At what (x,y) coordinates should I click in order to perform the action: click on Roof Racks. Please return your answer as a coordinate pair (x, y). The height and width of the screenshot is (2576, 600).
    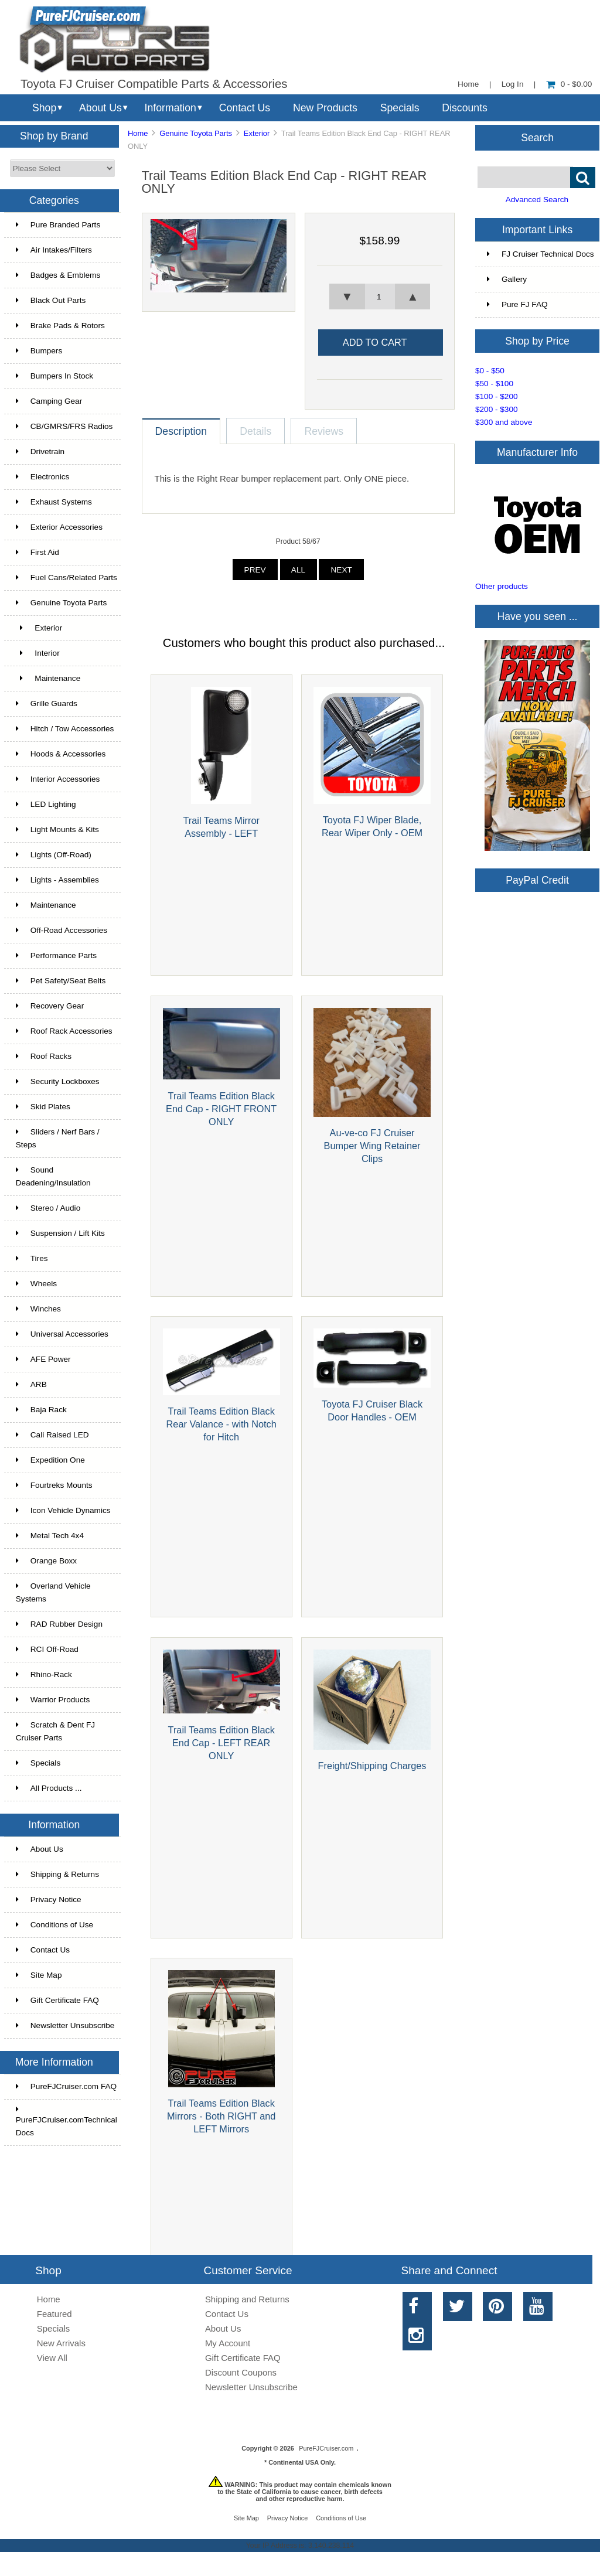
    Looking at the image, I should click on (43, 1056).